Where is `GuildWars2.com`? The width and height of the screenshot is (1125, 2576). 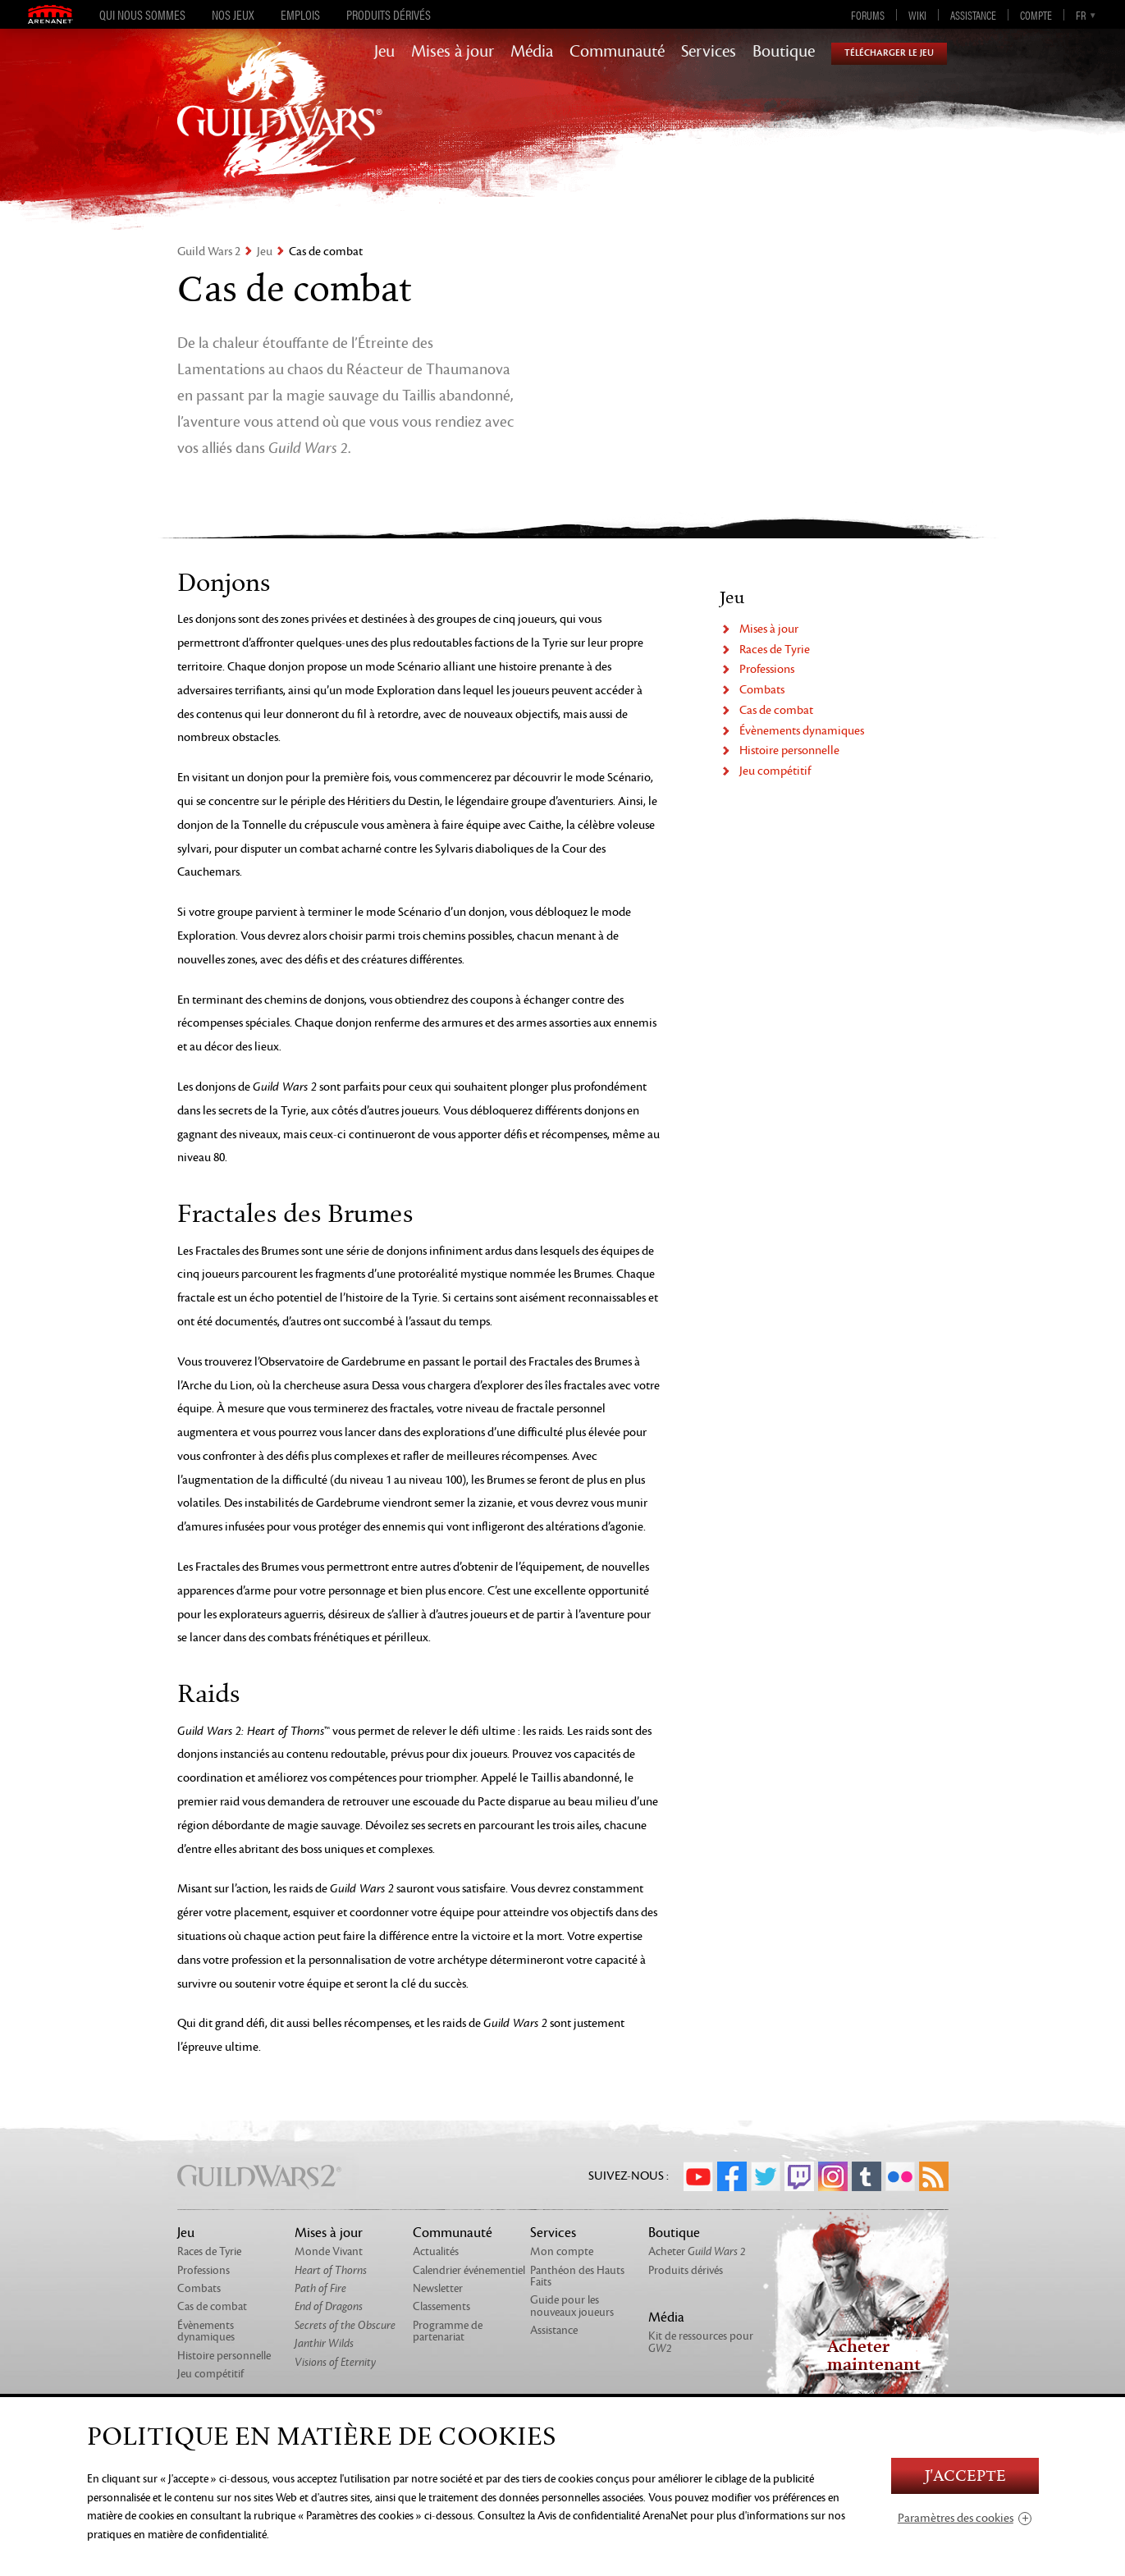 GuildWars2.com is located at coordinates (279, 127).